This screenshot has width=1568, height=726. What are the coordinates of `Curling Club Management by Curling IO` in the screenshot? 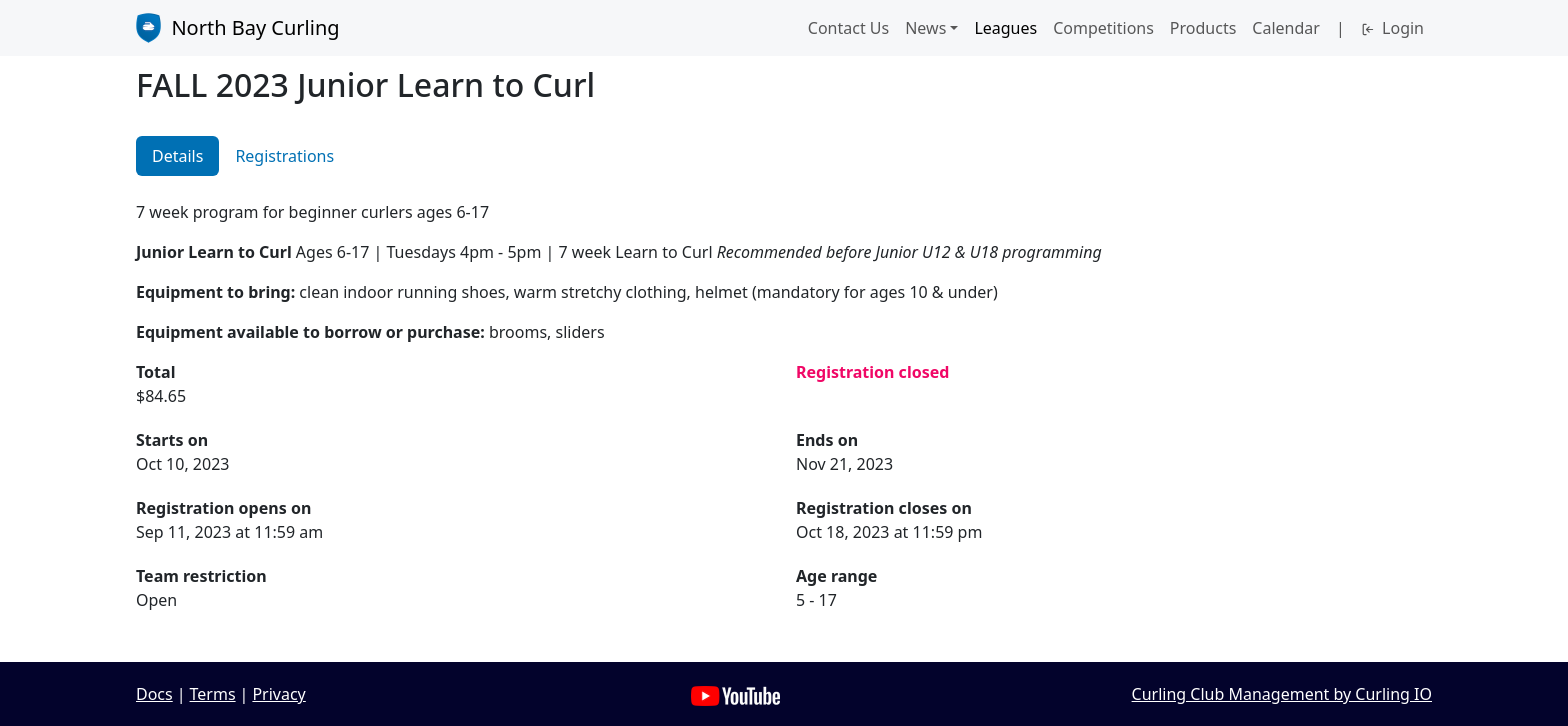 It's located at (1282, 694).